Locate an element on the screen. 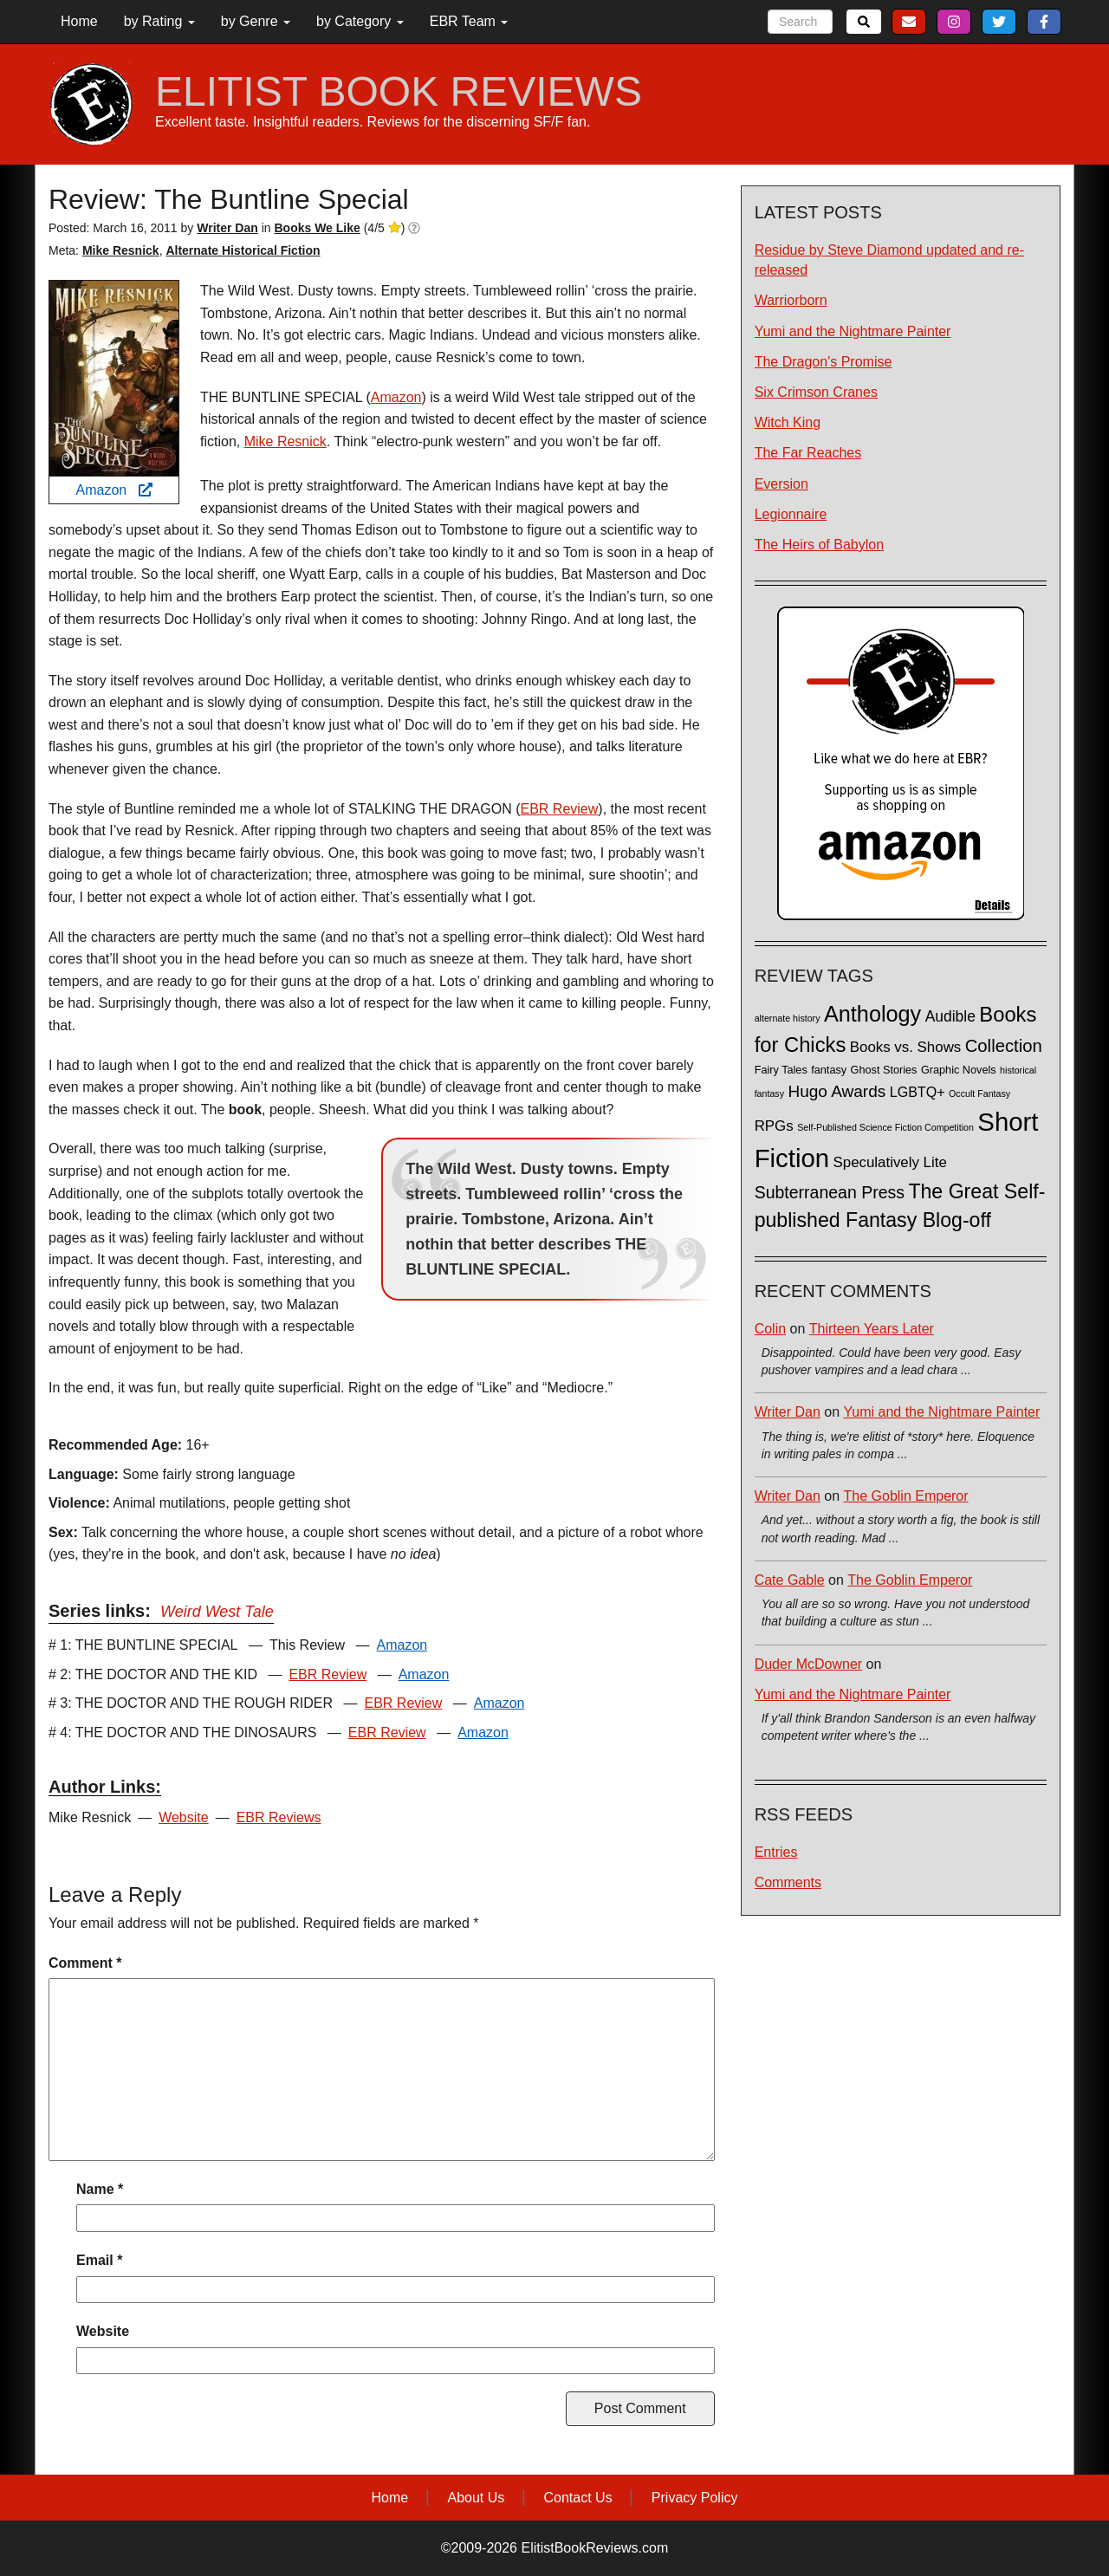 This screenshot has height=2576, width=1109. fantasy [fantasy (2 items)] is located at coordinates (828, 1070).